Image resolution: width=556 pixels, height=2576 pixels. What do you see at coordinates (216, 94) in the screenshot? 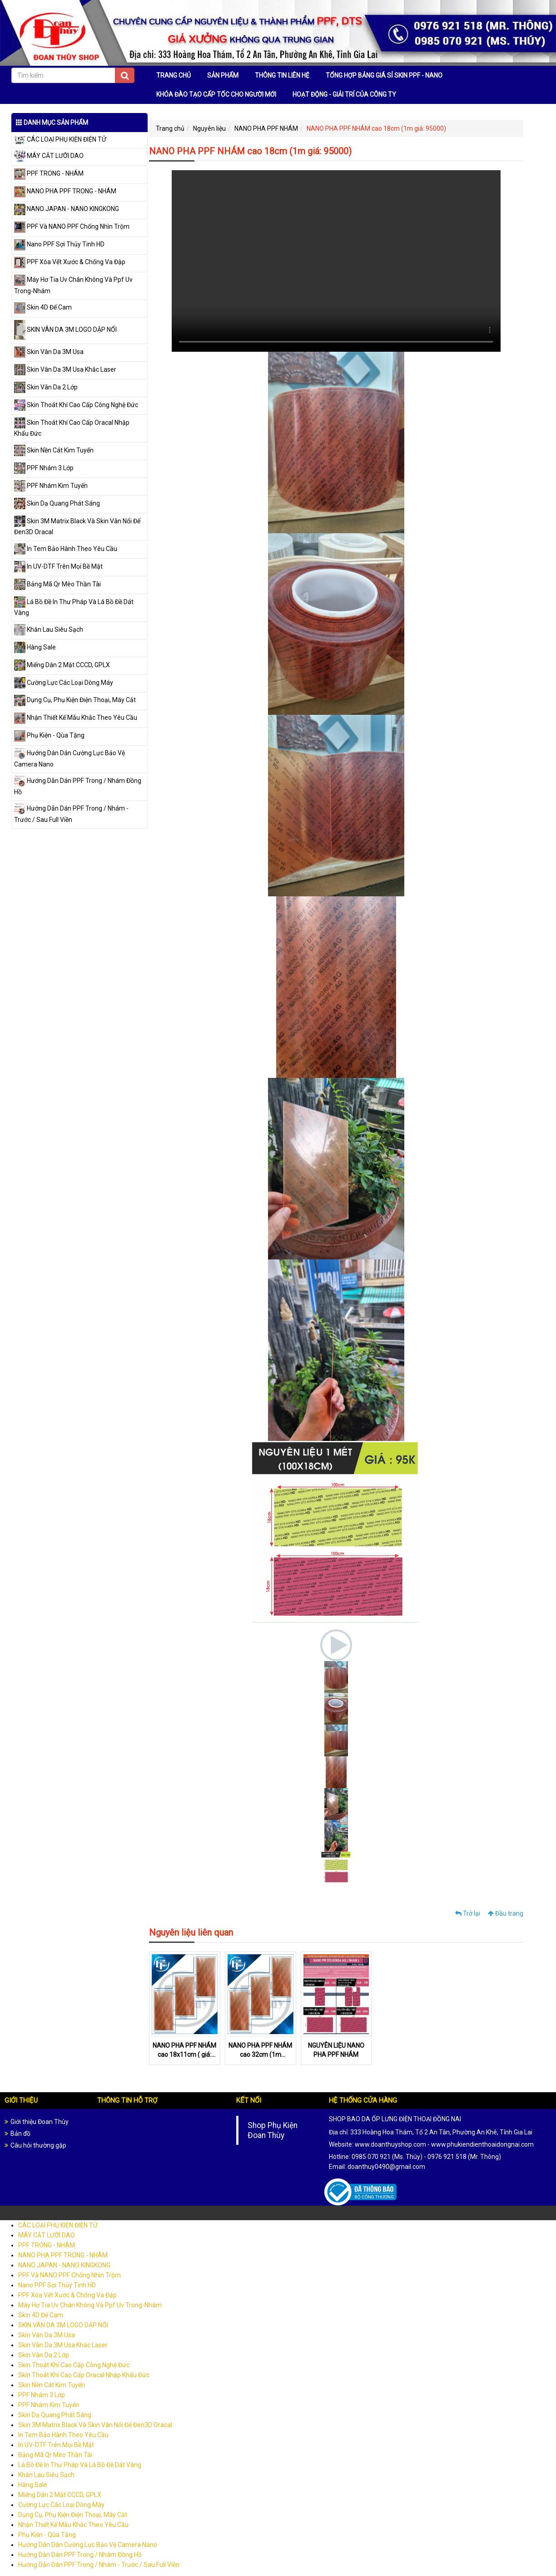
I see `KHÓA ĐÀO TẠO CẤP TỐC CHO NGƯỜI MỚI` at bounding box center [216, 94].